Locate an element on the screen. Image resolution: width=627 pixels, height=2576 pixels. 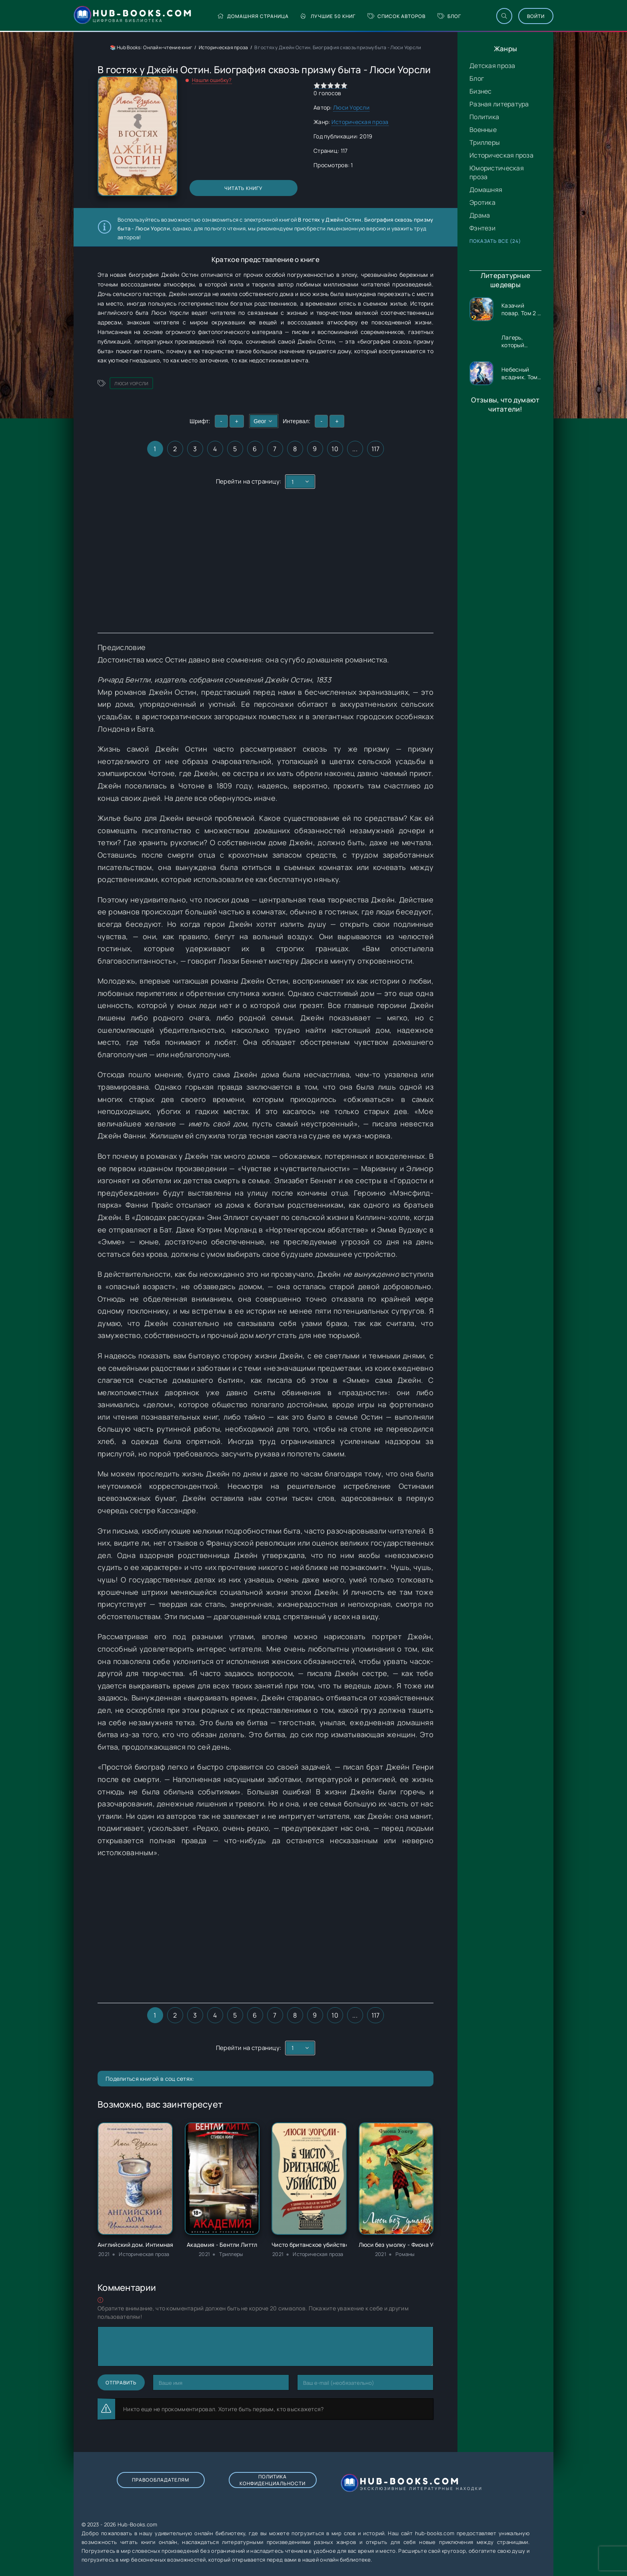
Список авторов is located at coordinates (396, 16).